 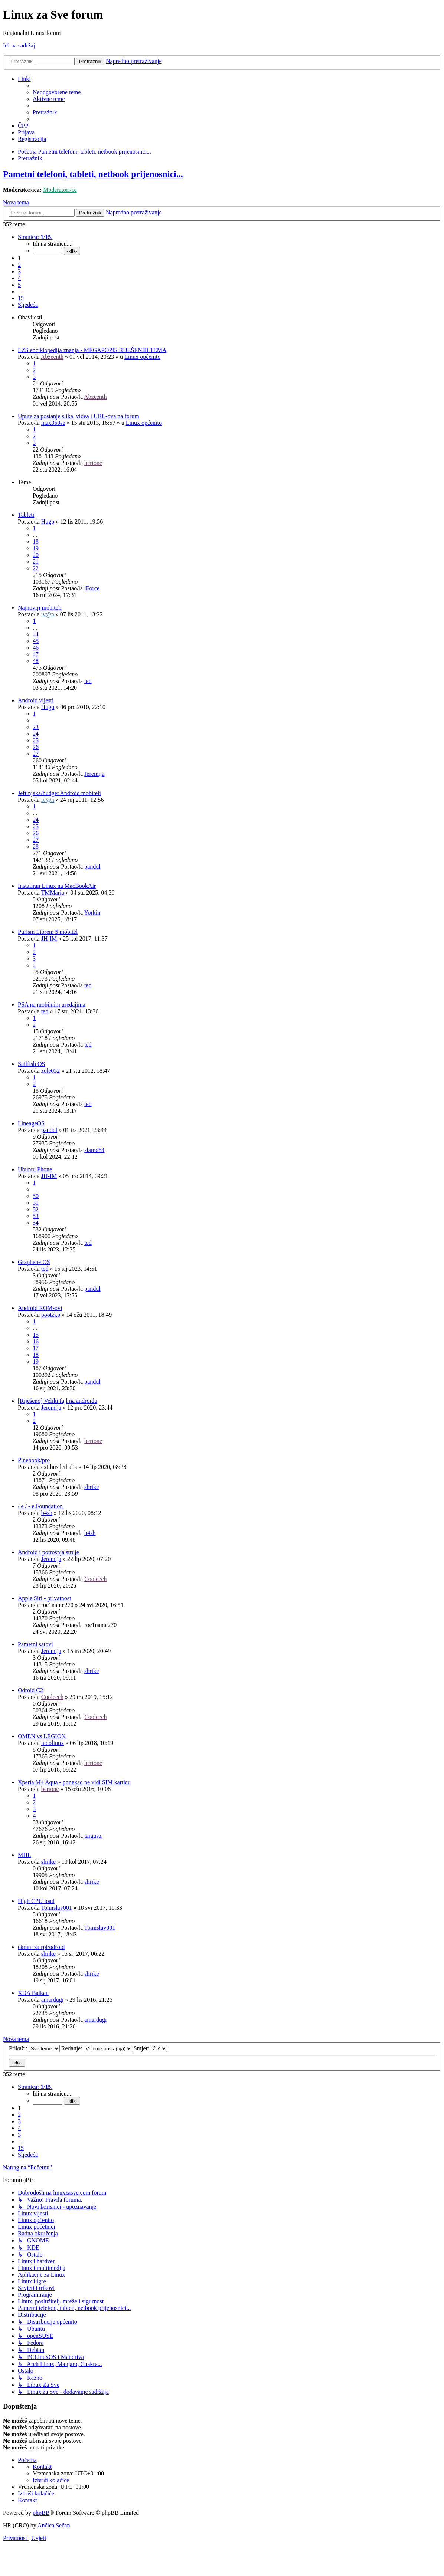 I want to click on 48, so click(x=36, y=661).